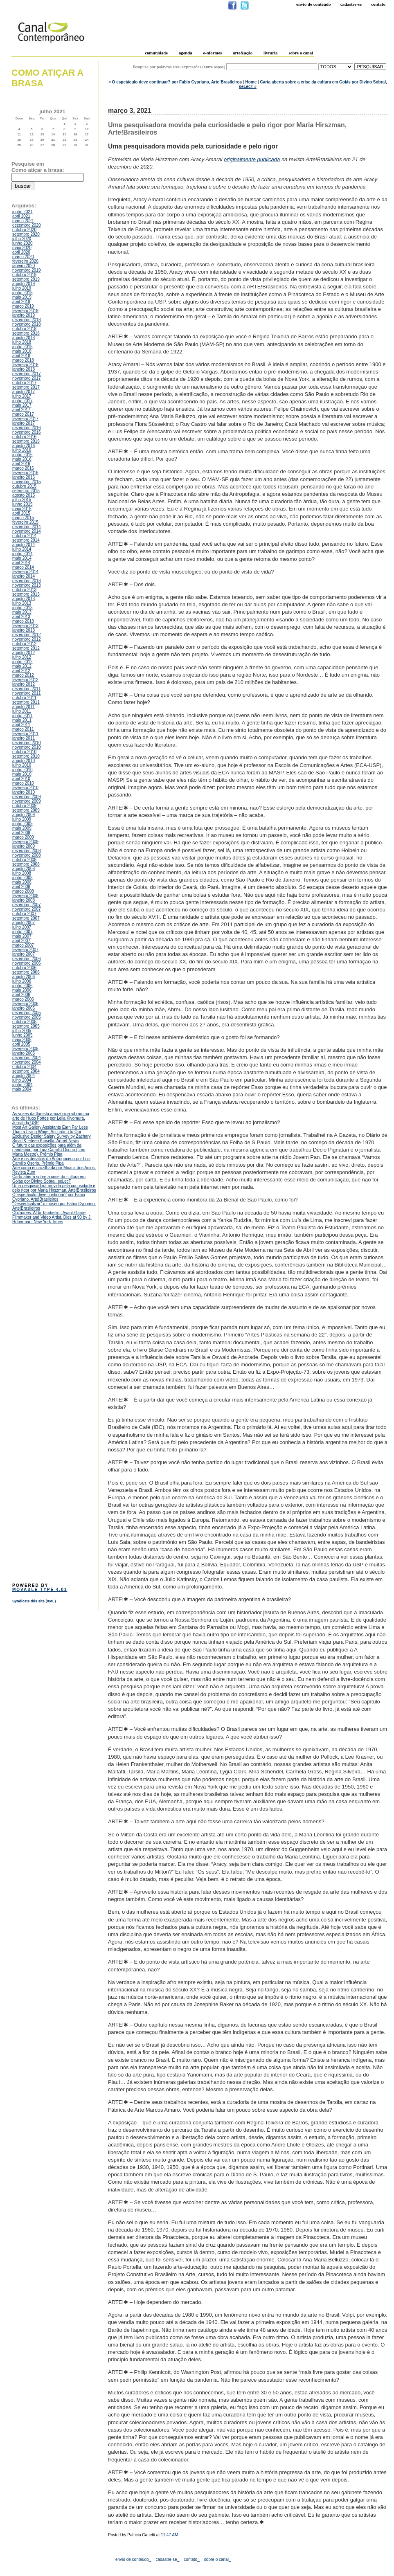 The width and height of the screenshot is (394, 2576). What do you see at coordinates (21, 252) in the screenshot?
I see `abril 2020` at bounding box center [21, 252].